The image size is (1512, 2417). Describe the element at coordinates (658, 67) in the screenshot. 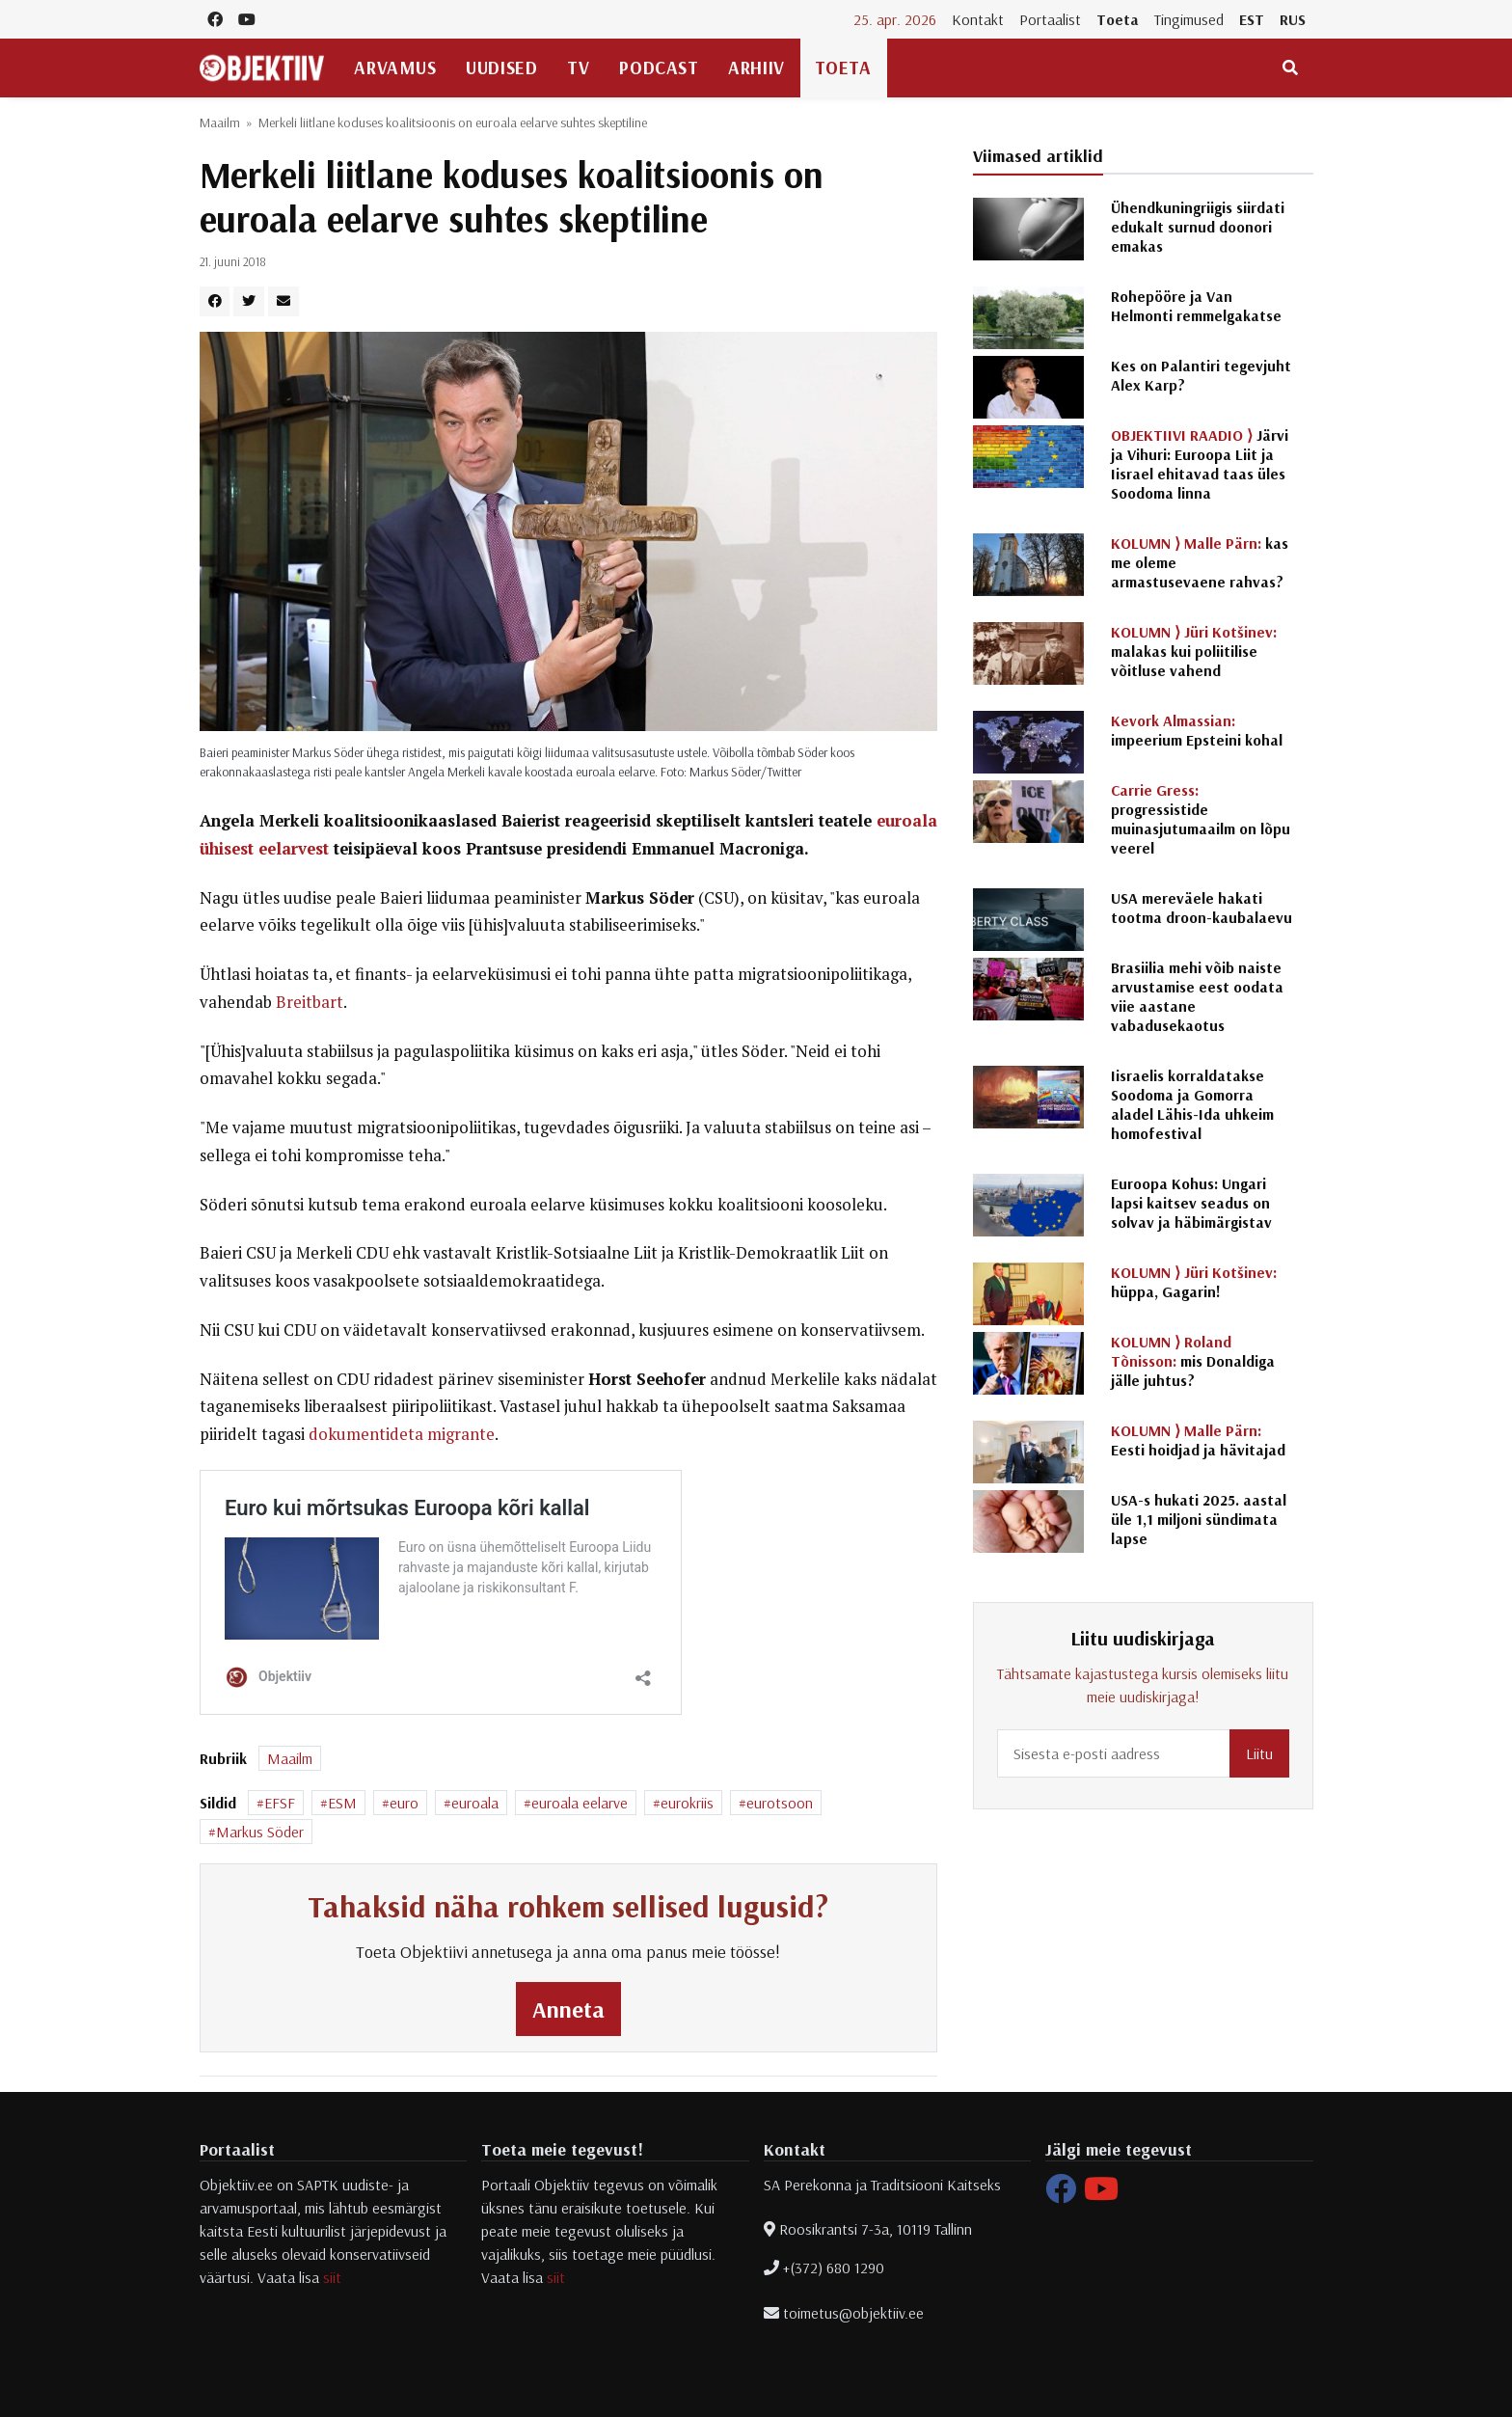

I see `Podcast` at that location.